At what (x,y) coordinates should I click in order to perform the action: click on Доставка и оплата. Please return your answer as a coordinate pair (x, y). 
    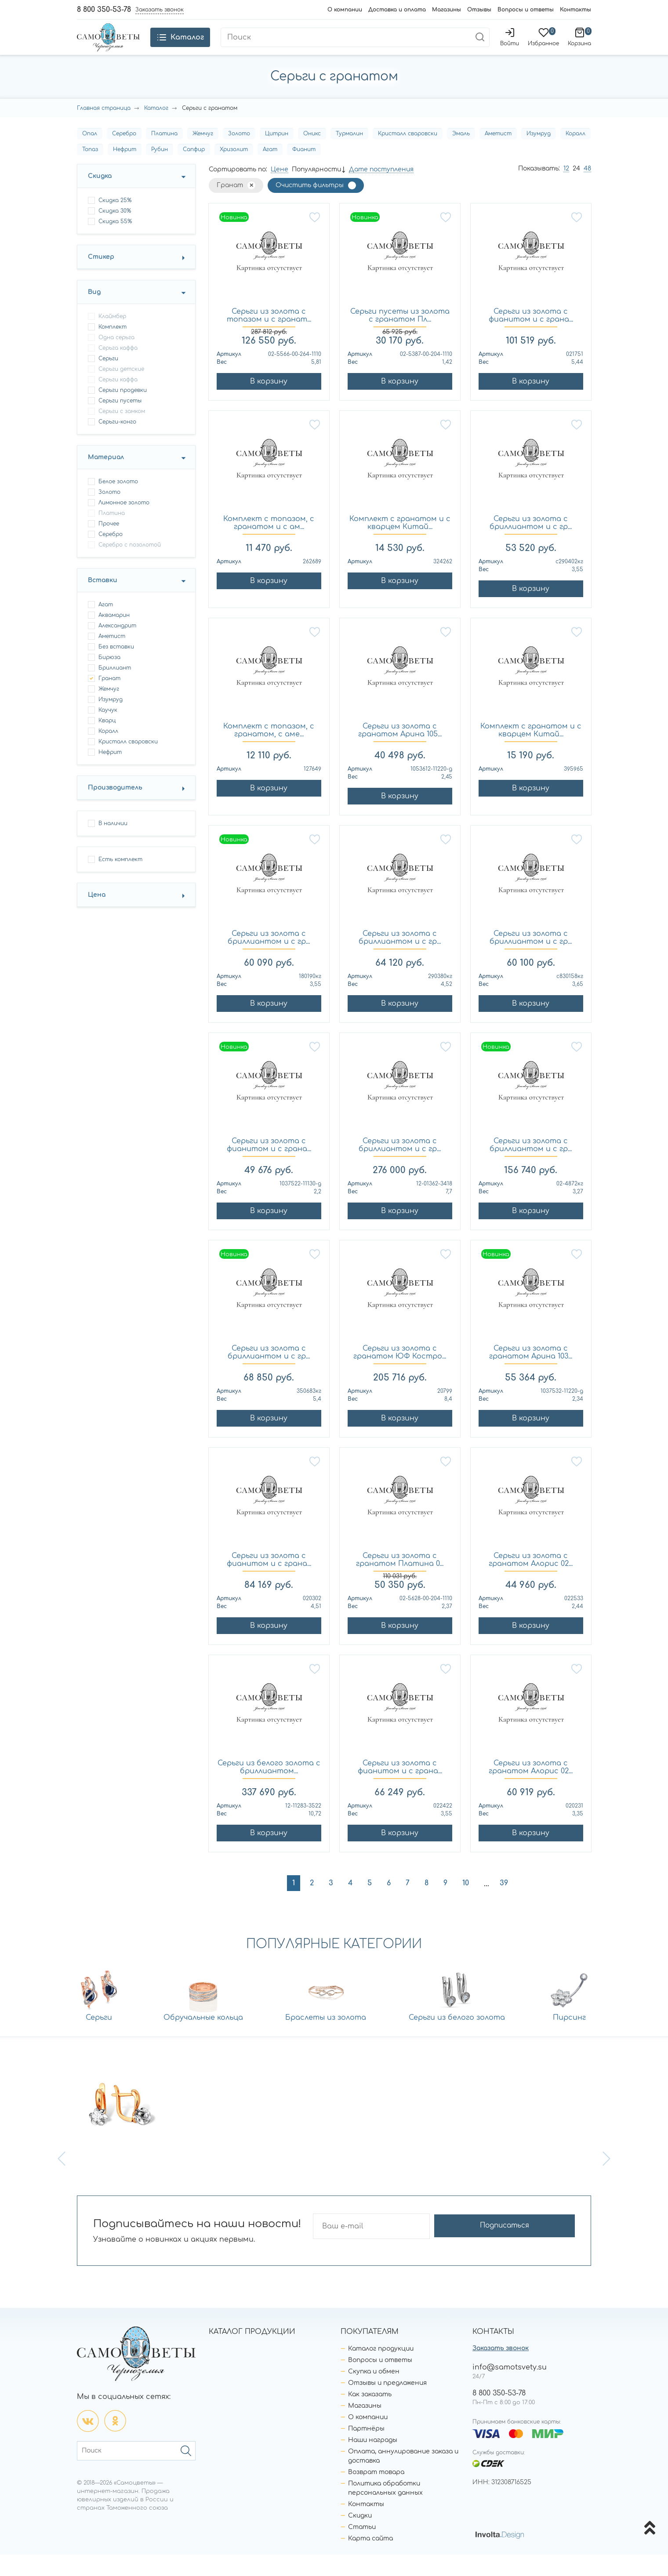
    Looking at the image, I should click on (397, 10).